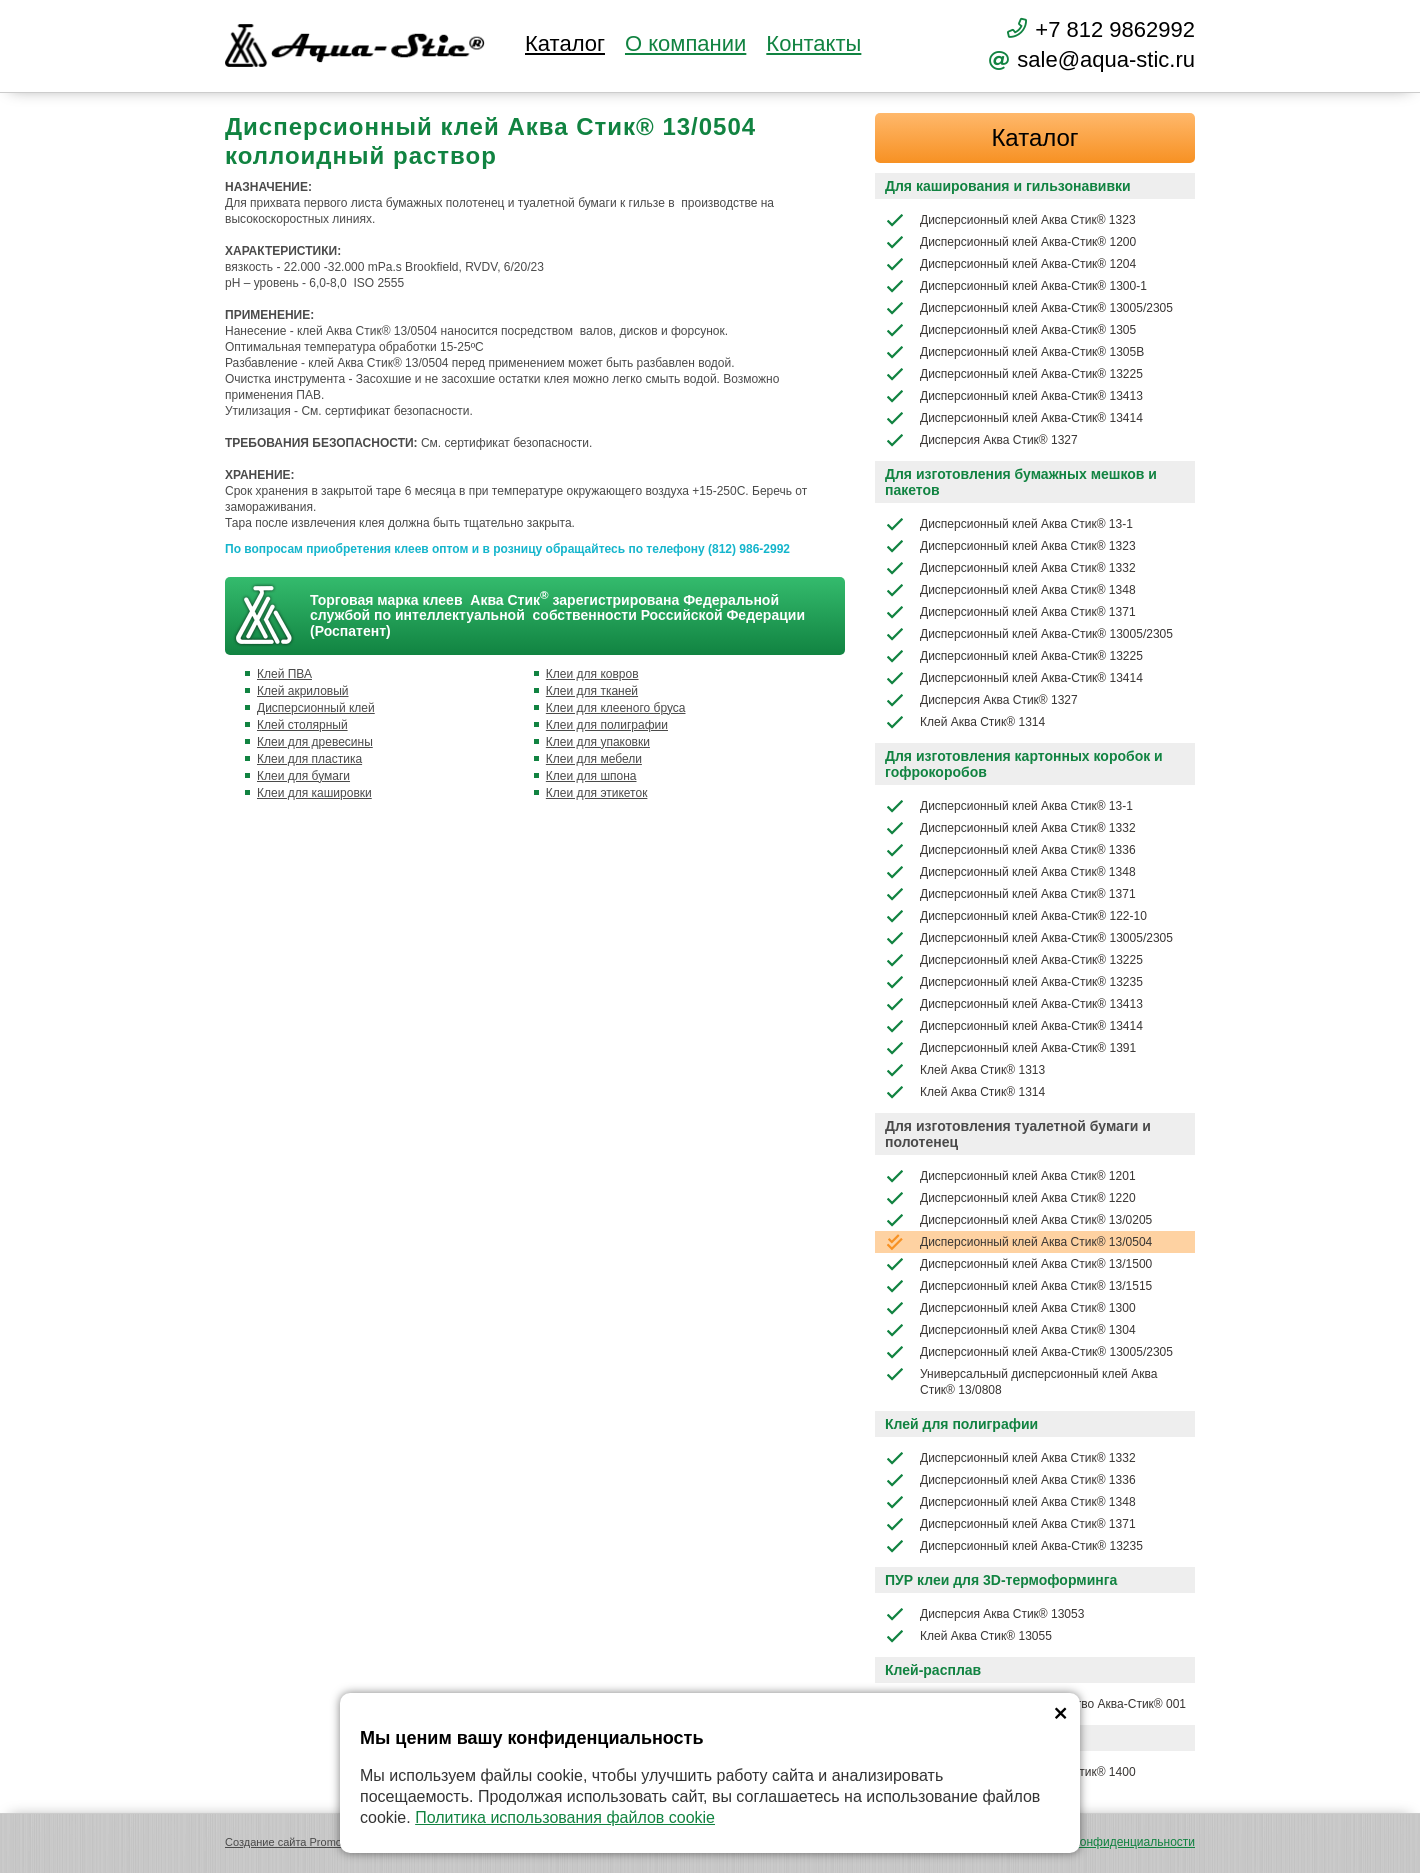  Describe the element at coordinates (1010, 1308) in the screenshot. I see `Дисперсионный клей Аква Стик® 1300` at that location.